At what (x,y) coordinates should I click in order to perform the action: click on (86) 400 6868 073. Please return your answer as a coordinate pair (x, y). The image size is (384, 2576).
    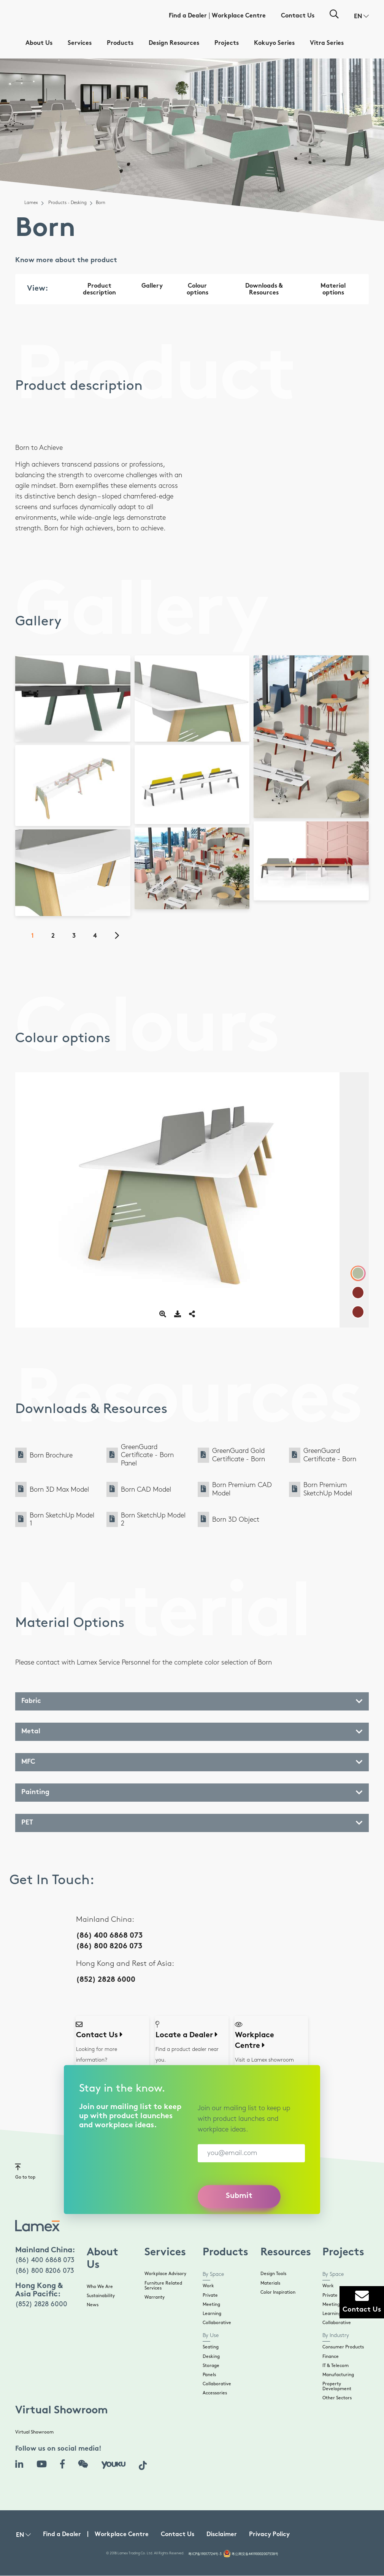
    Looking at the image, I should click on (109, 1936).